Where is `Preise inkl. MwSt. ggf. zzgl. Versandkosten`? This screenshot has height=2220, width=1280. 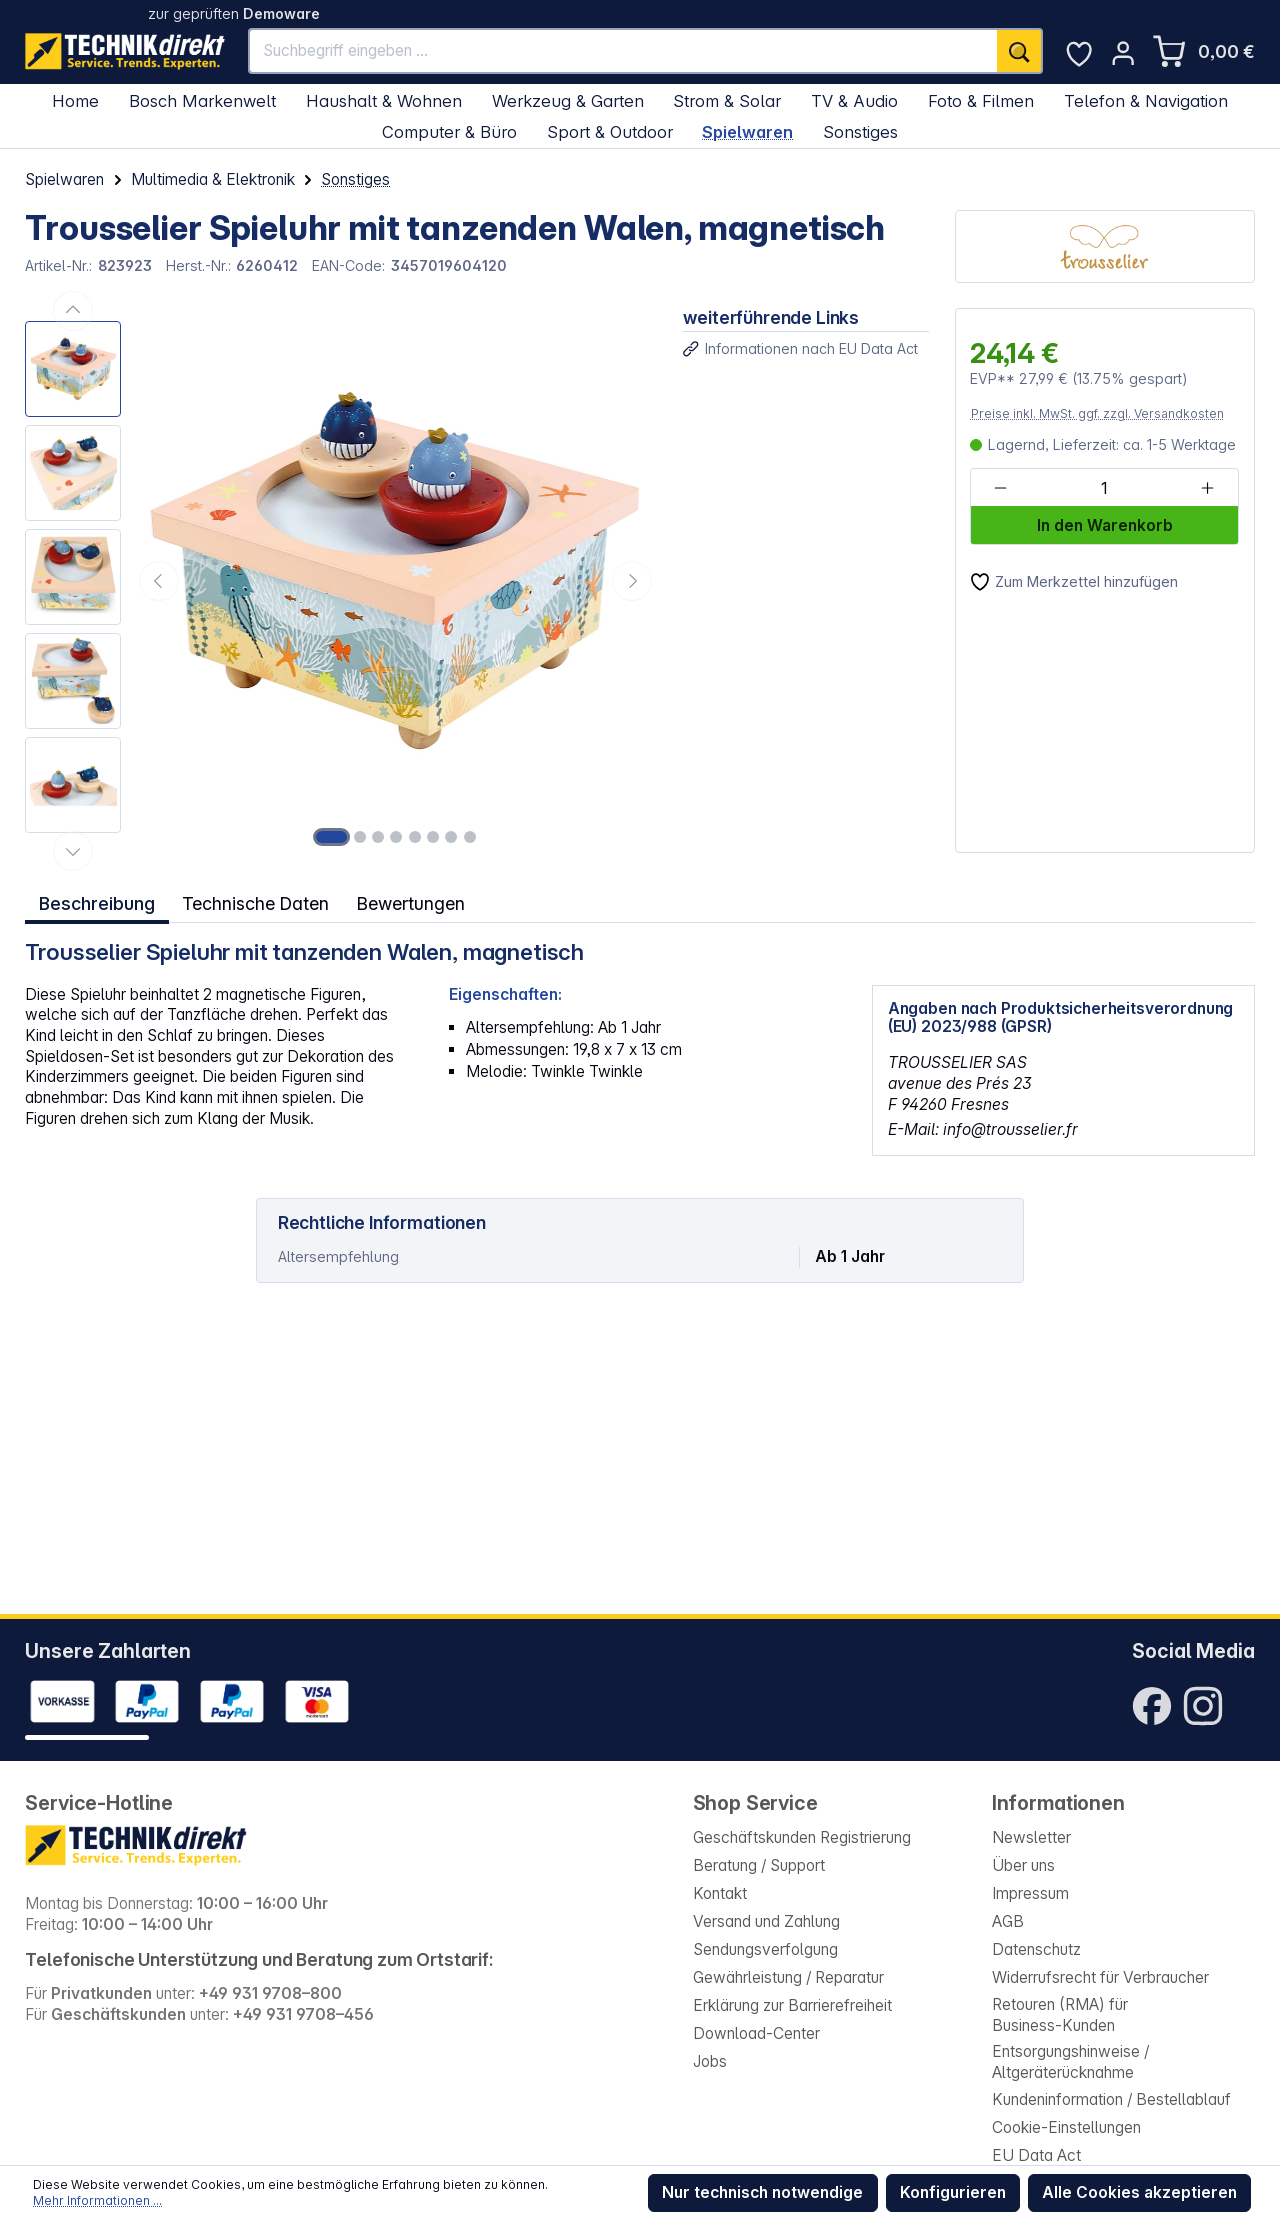 Preise inkl. MwSt. ggf. zzgl. Versandkosten is located at coordinates (1097, 413).